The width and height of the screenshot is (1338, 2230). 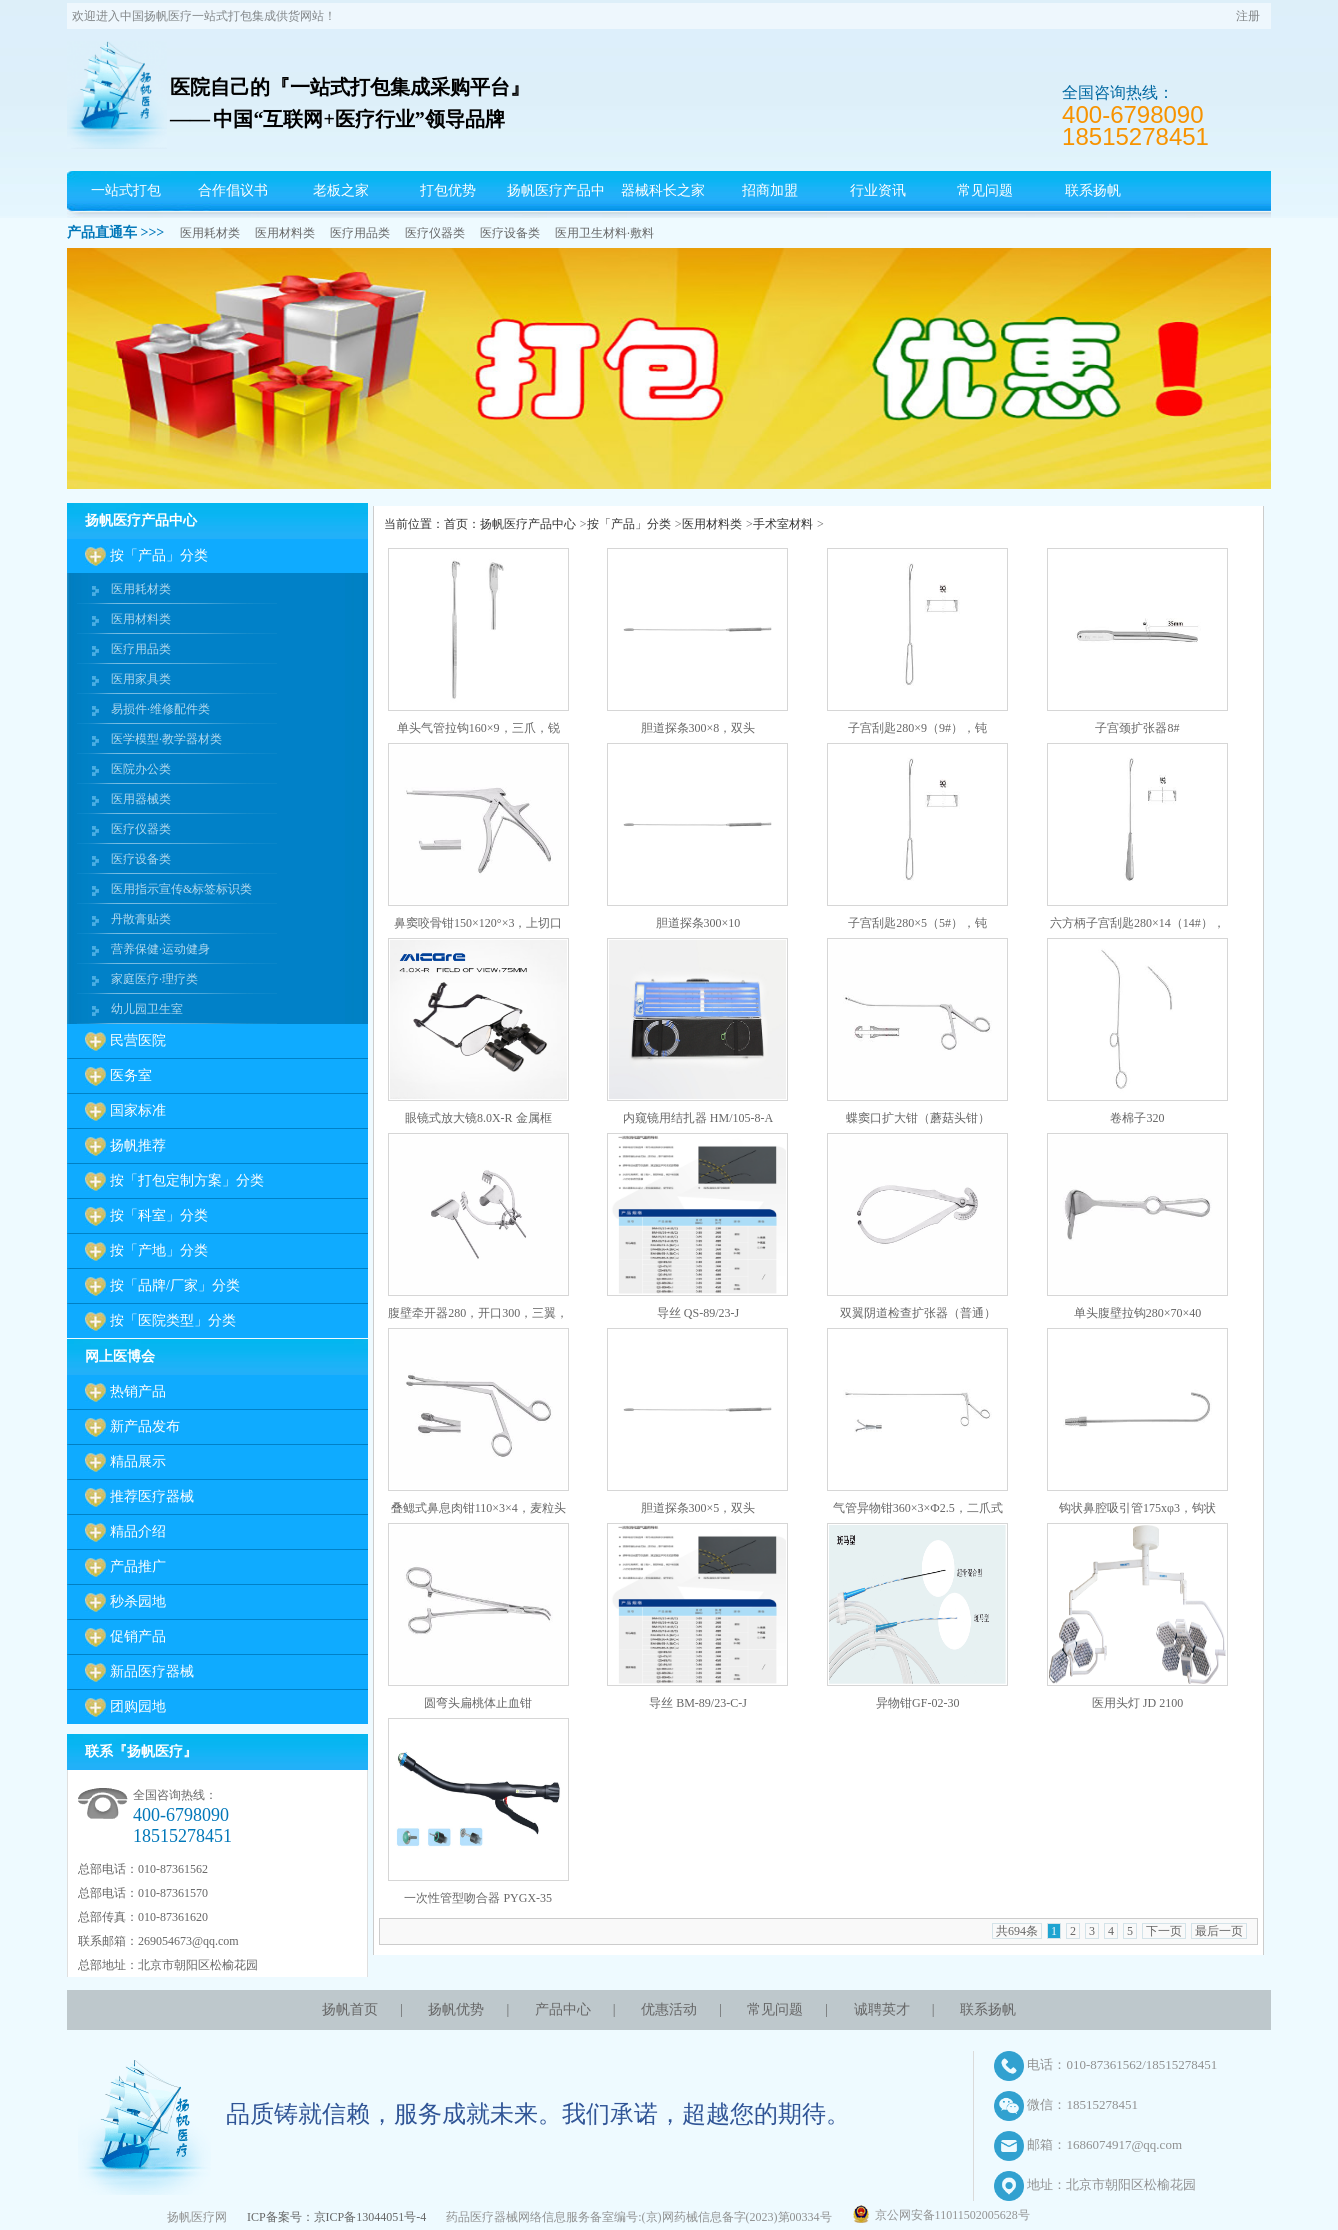 I want to click on 子宫刮匙280×9（9#），钝, so click(x=917, y=728).